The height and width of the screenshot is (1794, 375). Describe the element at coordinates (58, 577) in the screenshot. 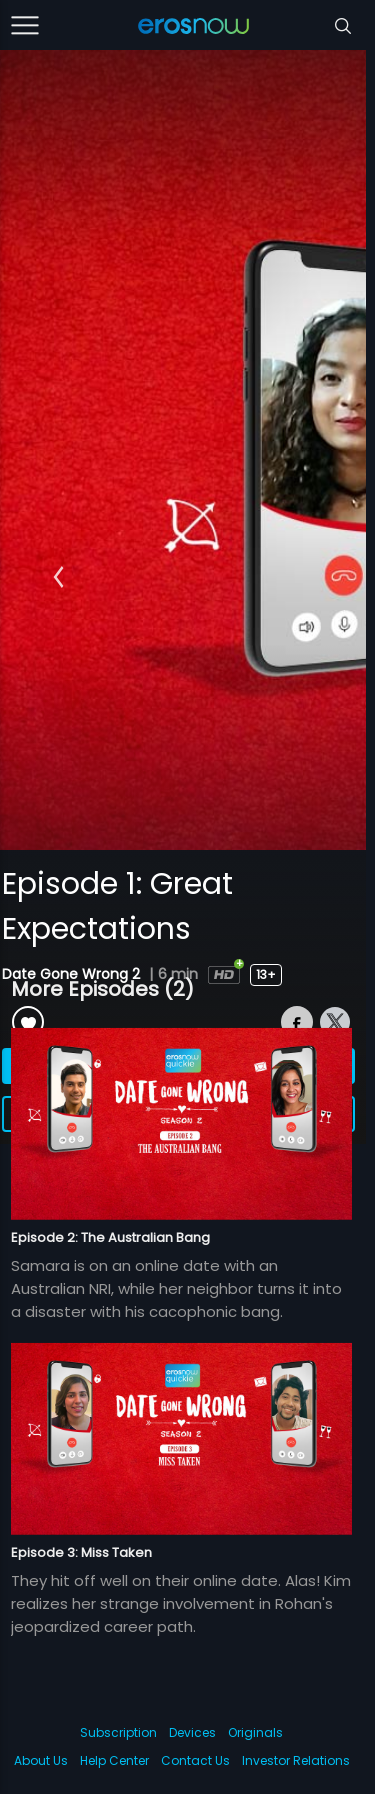

I see `[button]` at that location.